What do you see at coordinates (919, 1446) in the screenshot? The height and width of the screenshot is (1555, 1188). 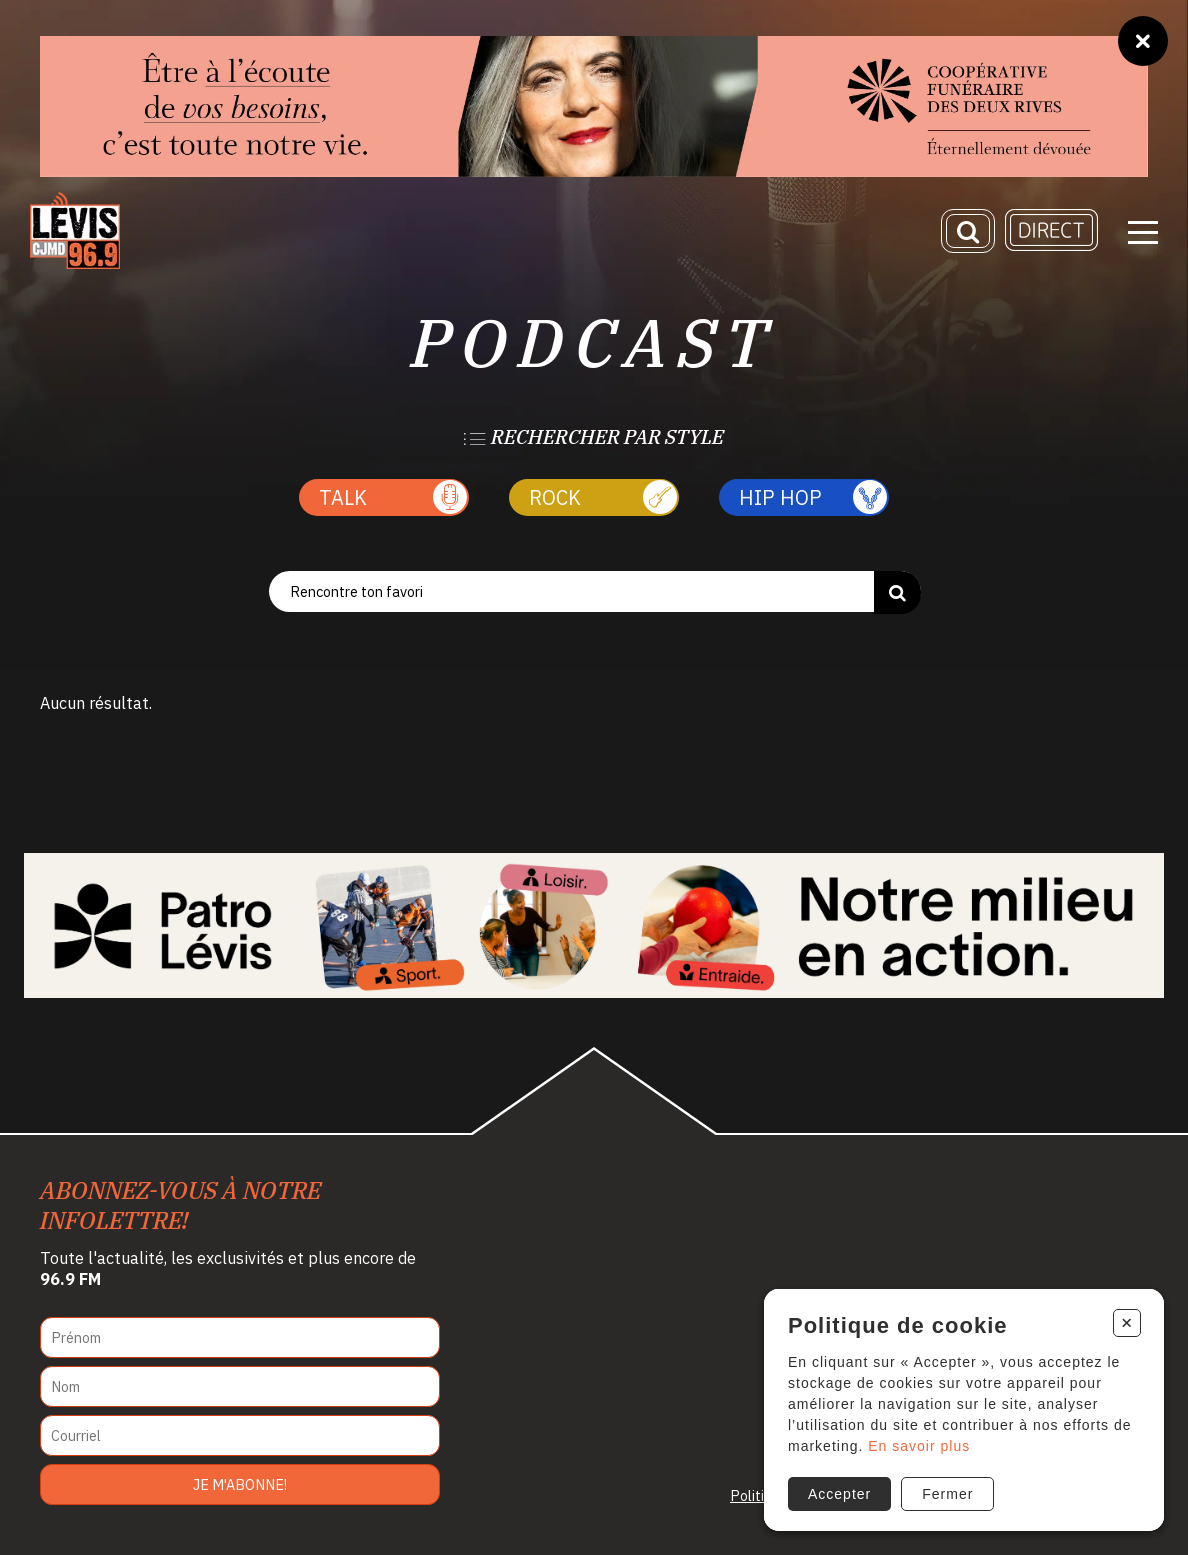 I see `En savoir plus` at bounding box center [919, 1446].